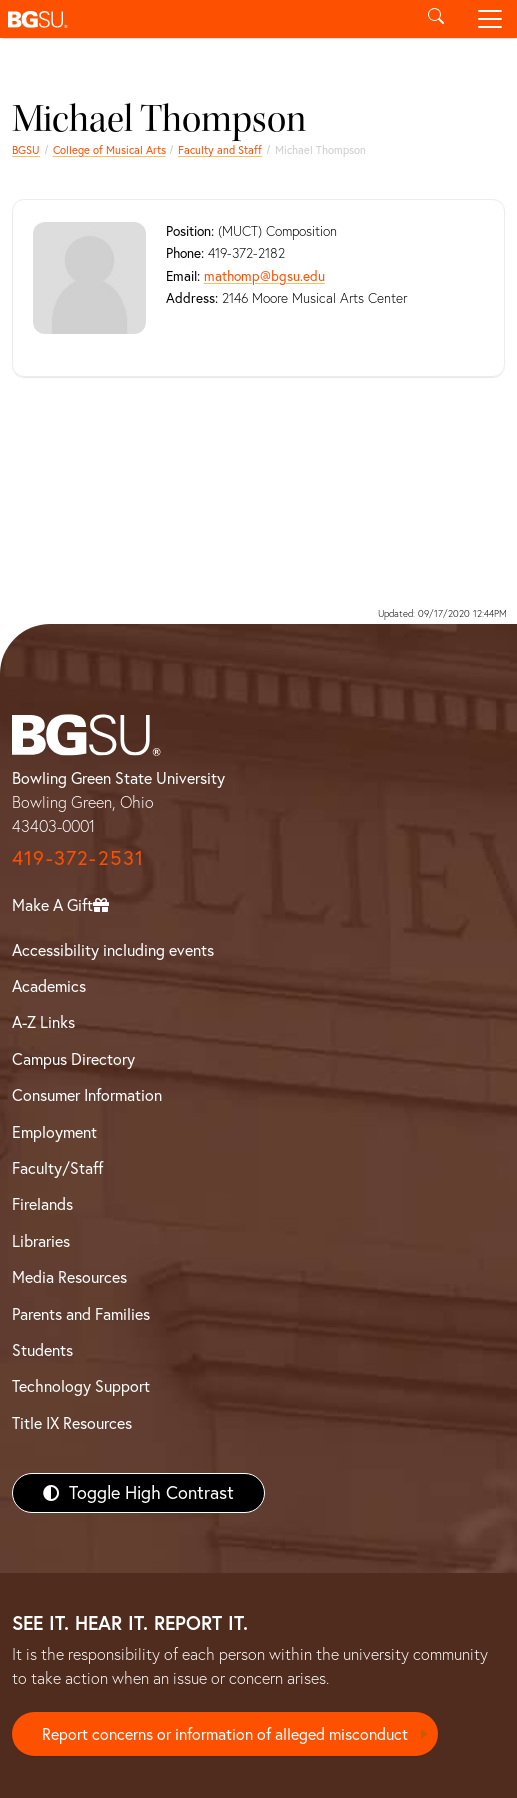 This screenshot has width=517, height=1798. Describe the element at coordinates (41, 1241) in the screenshot. I see `Libraries` at that location.